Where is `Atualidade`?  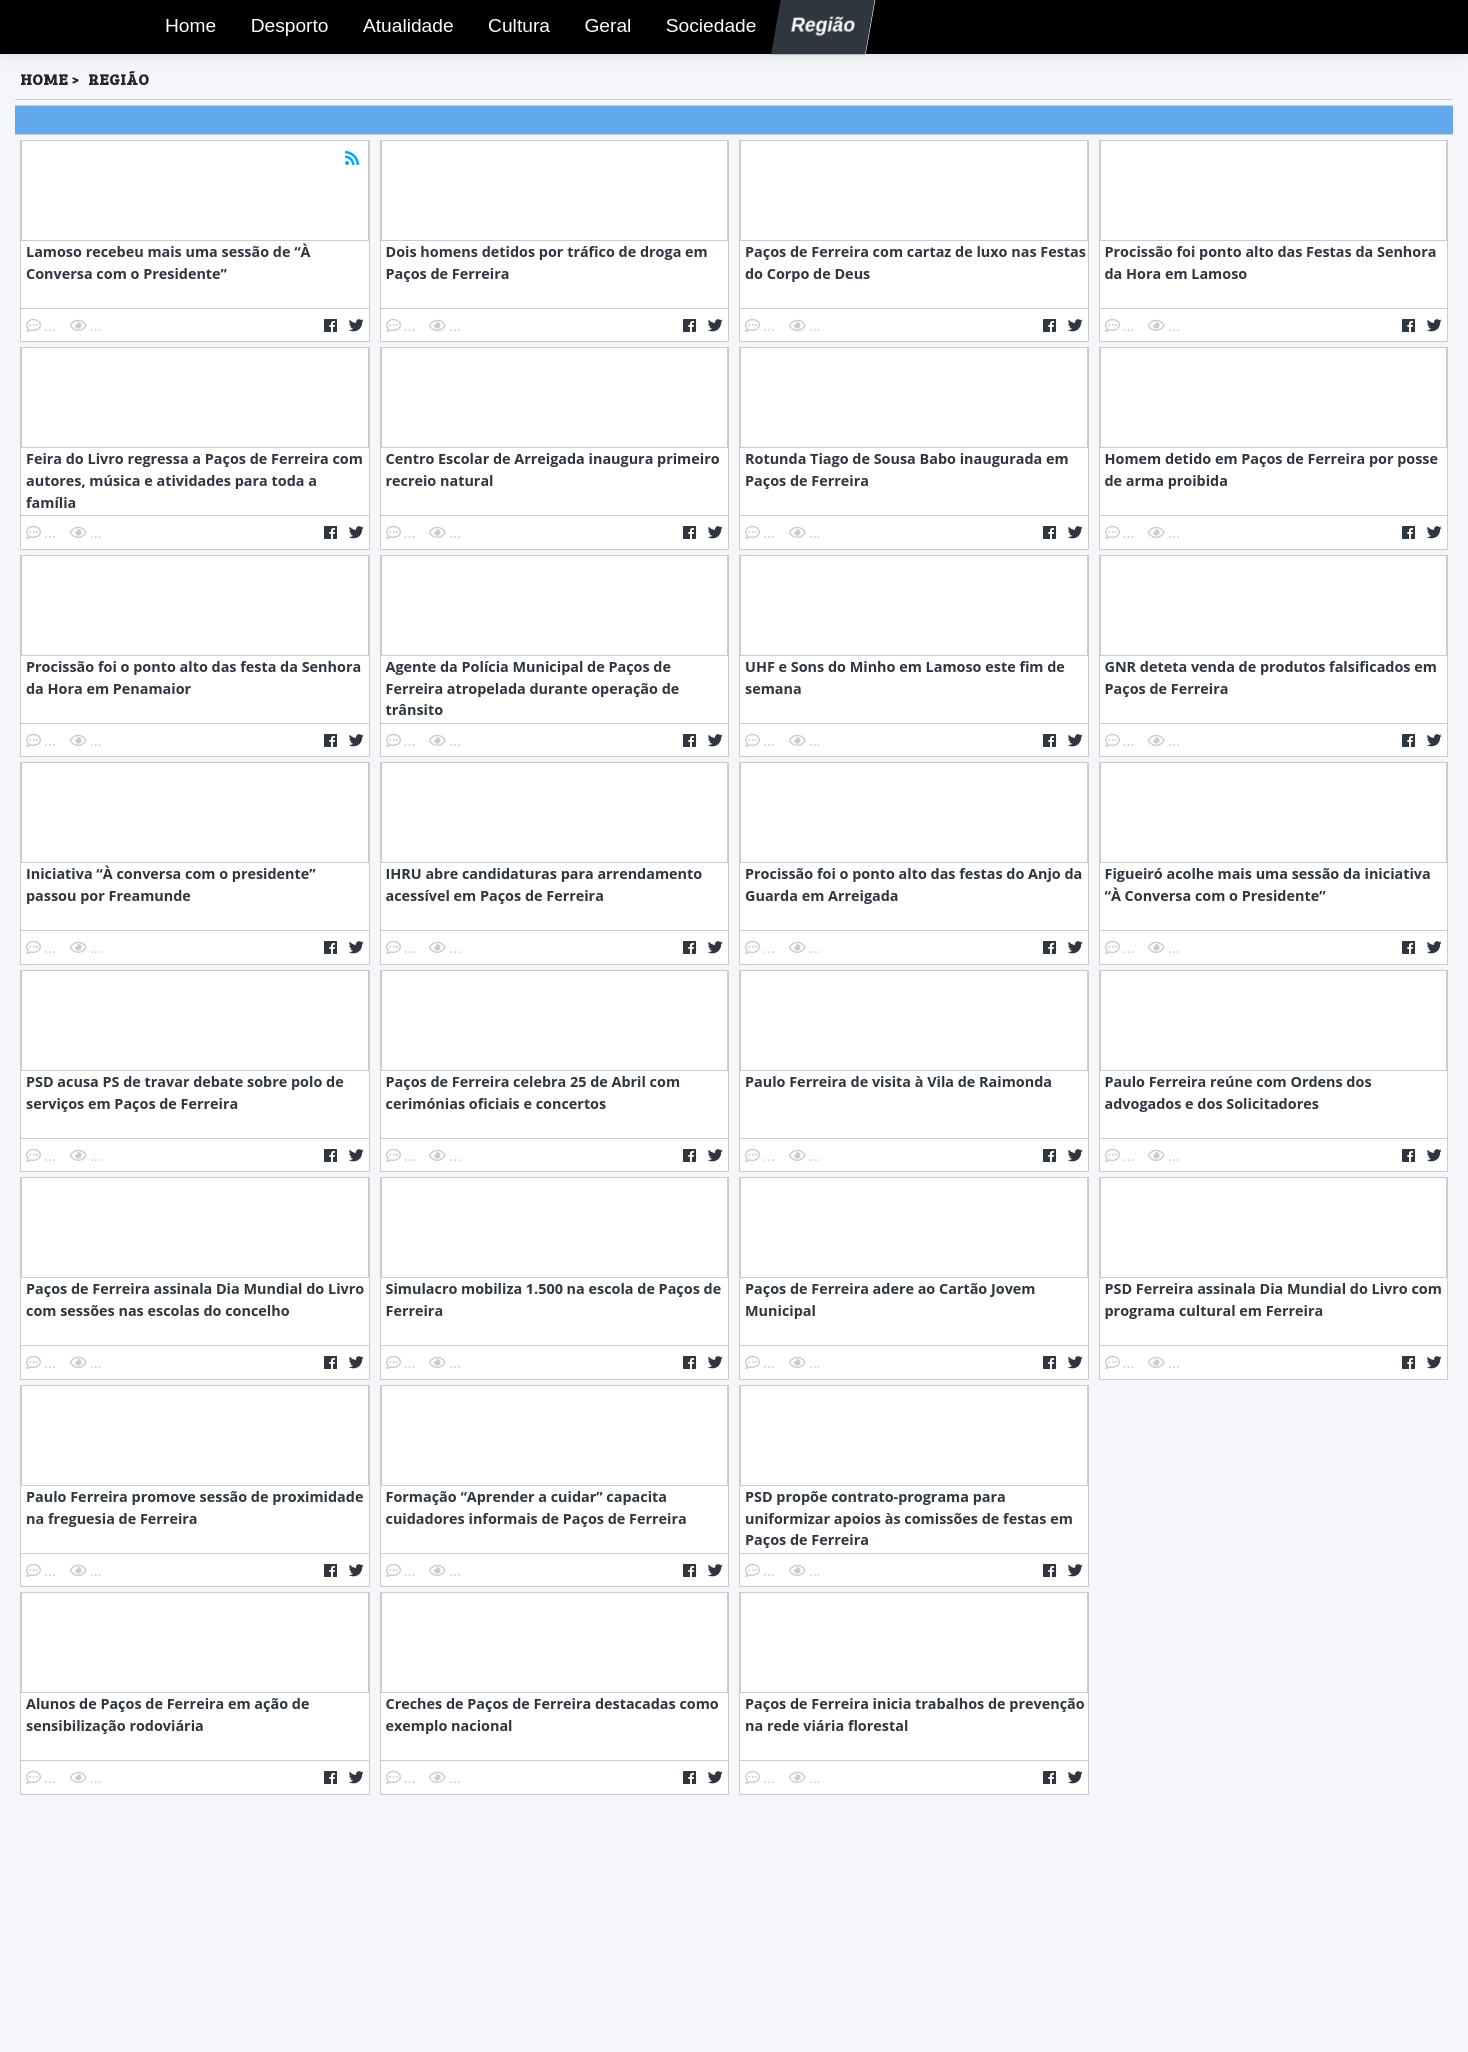 Atualidade is located at coordinates (401, 29).